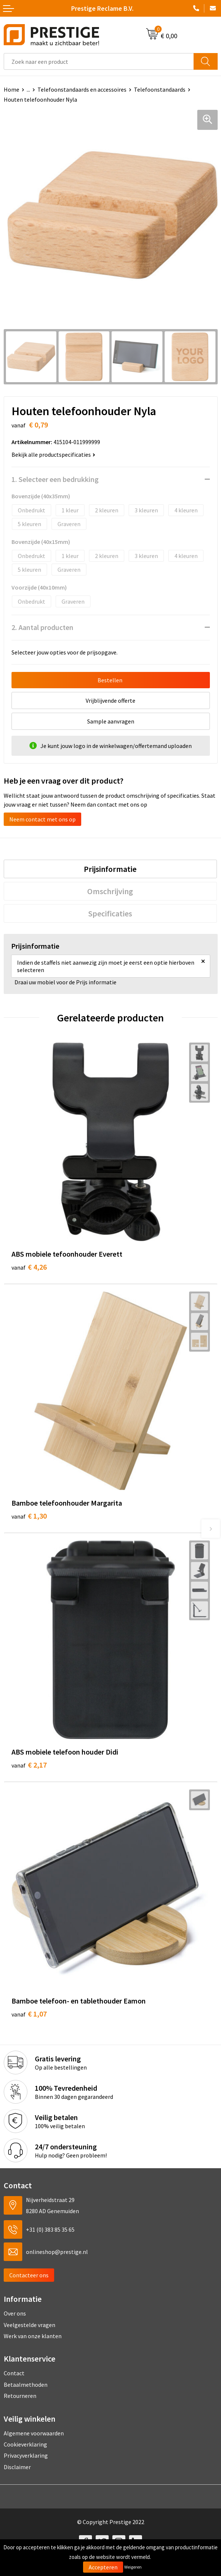  What do you see at coordinates (25, 2384) in the screenshot?
I see `Betaalmethoden` at bounding box center [25, 2384].